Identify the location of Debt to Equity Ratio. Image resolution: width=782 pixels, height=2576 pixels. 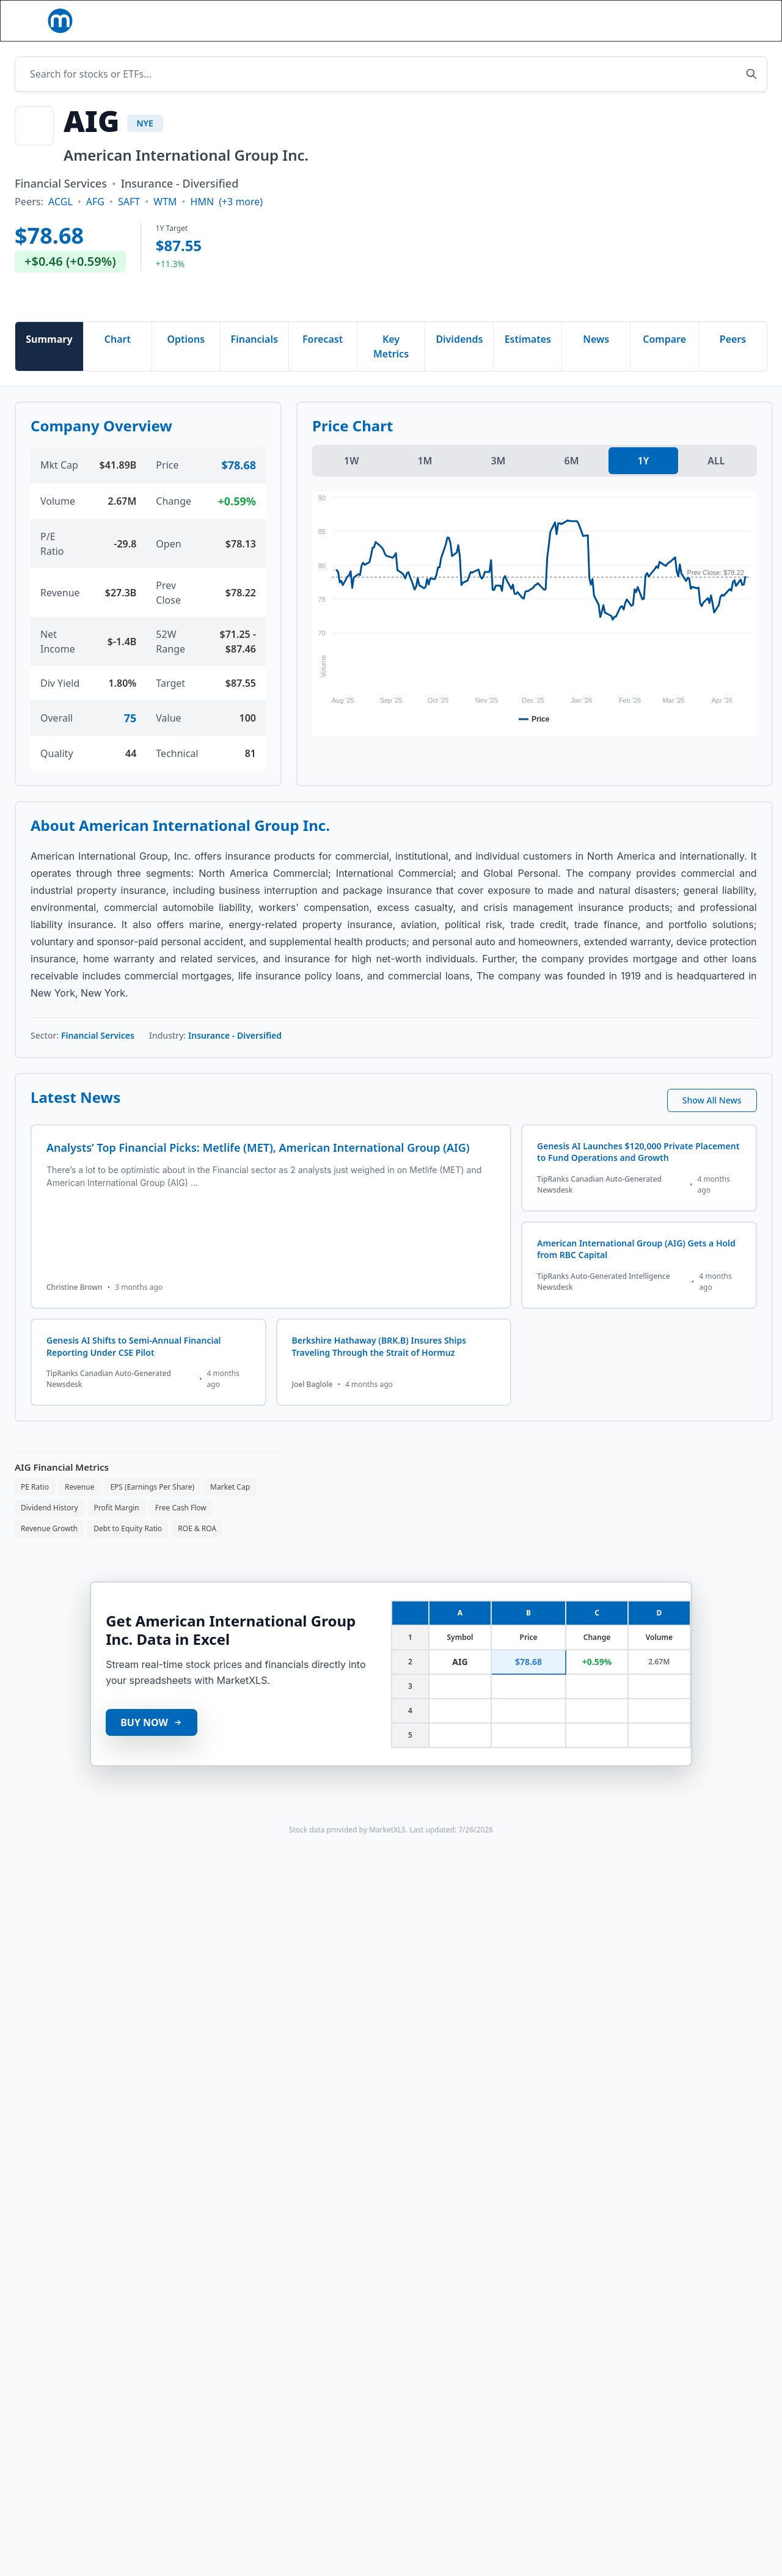
(127, 1550).